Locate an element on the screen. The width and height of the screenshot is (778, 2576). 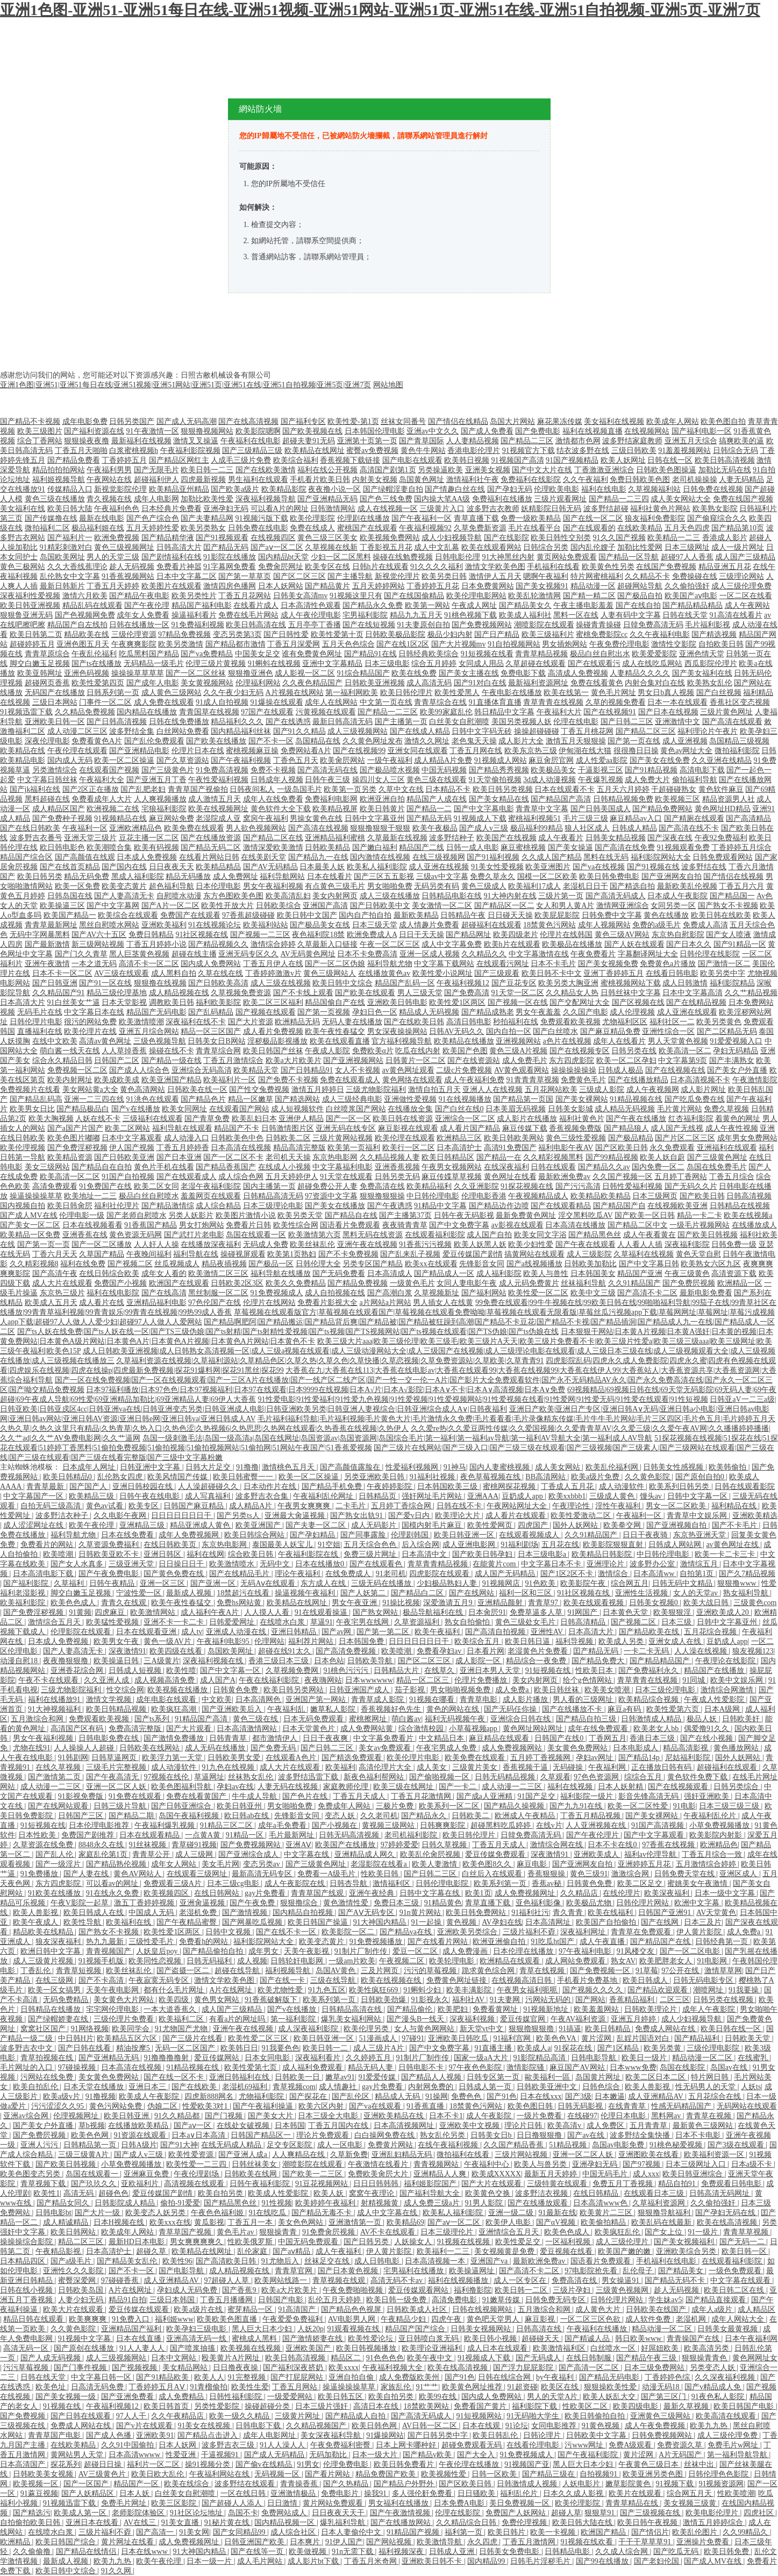
国产在线网站 is located at coordinates (472, 1593).